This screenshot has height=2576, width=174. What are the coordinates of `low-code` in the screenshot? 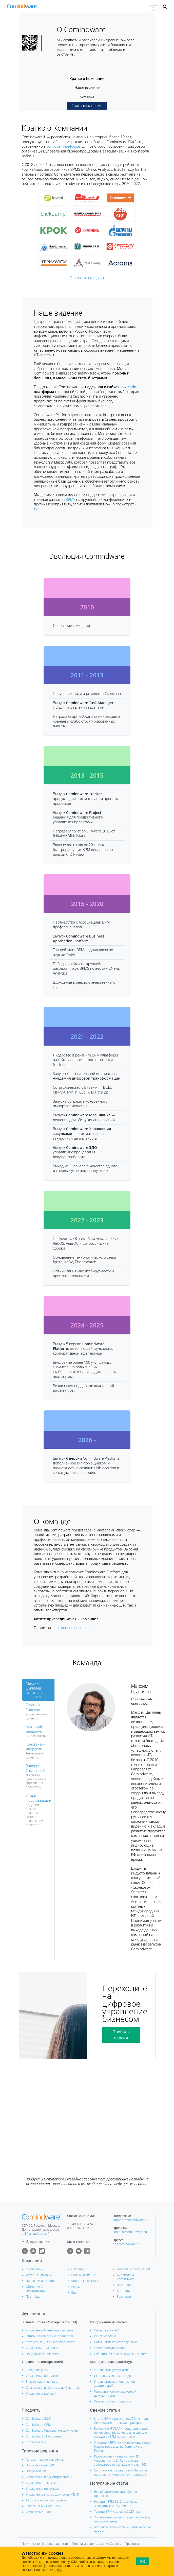 It's located at (128, 386).